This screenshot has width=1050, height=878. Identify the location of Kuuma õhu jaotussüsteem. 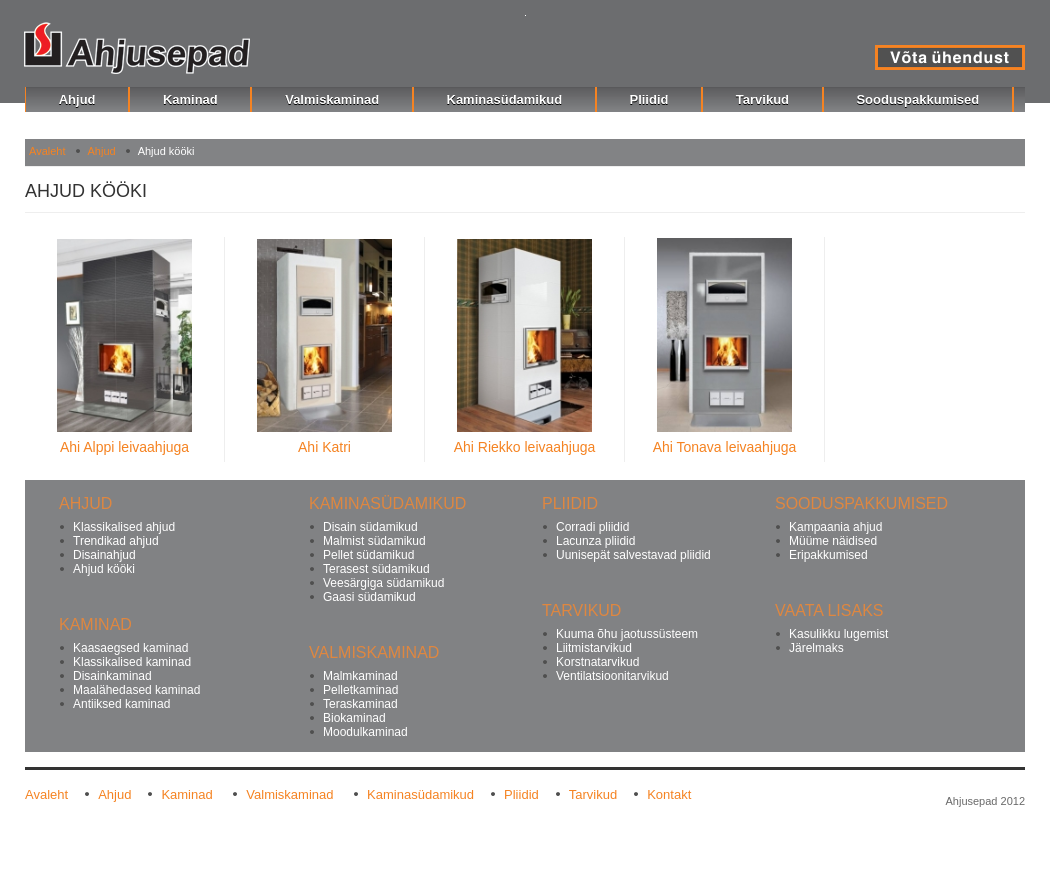
(627, 634).